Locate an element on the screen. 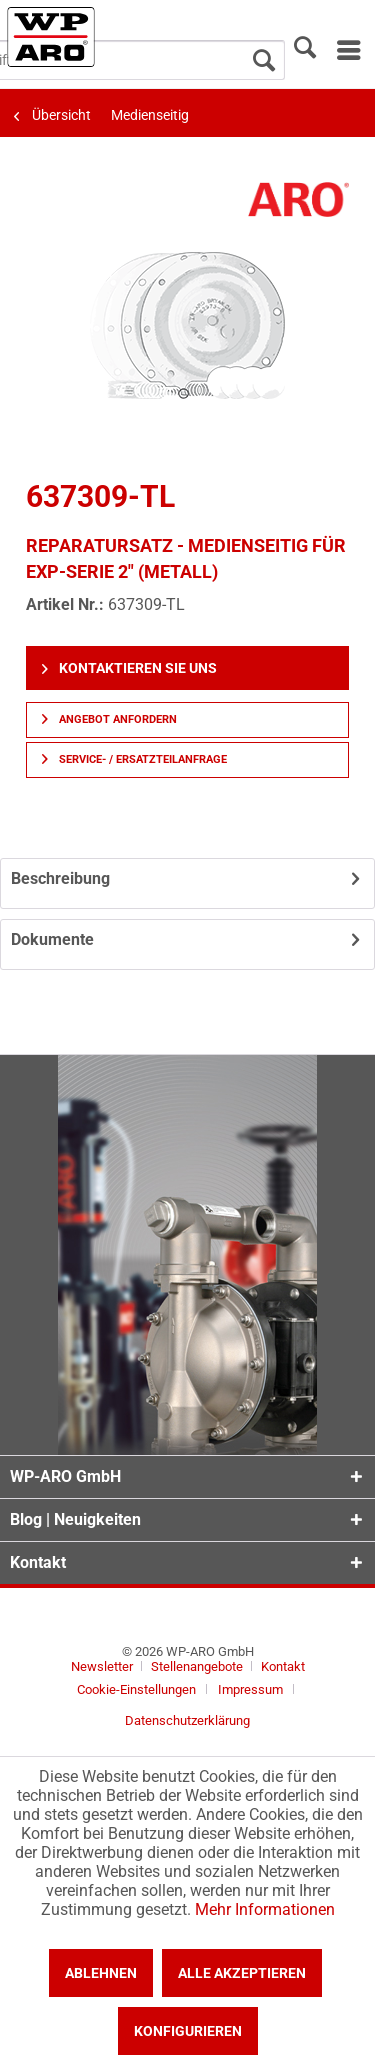  Ablehnen is located at coordinates (101, 1973).